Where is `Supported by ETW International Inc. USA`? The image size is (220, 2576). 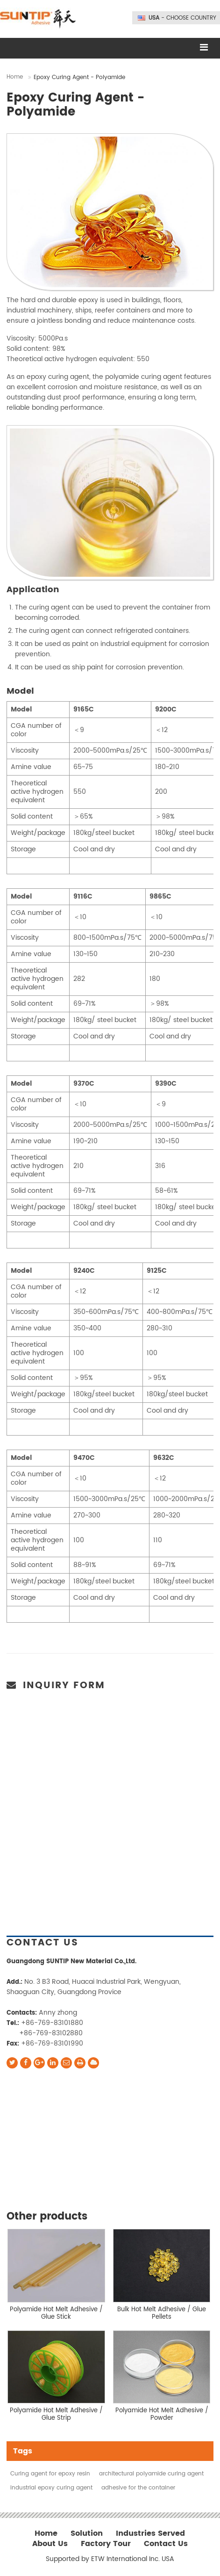
Supported by ETW International Inc. USA is located at coordinates (110, 2559).